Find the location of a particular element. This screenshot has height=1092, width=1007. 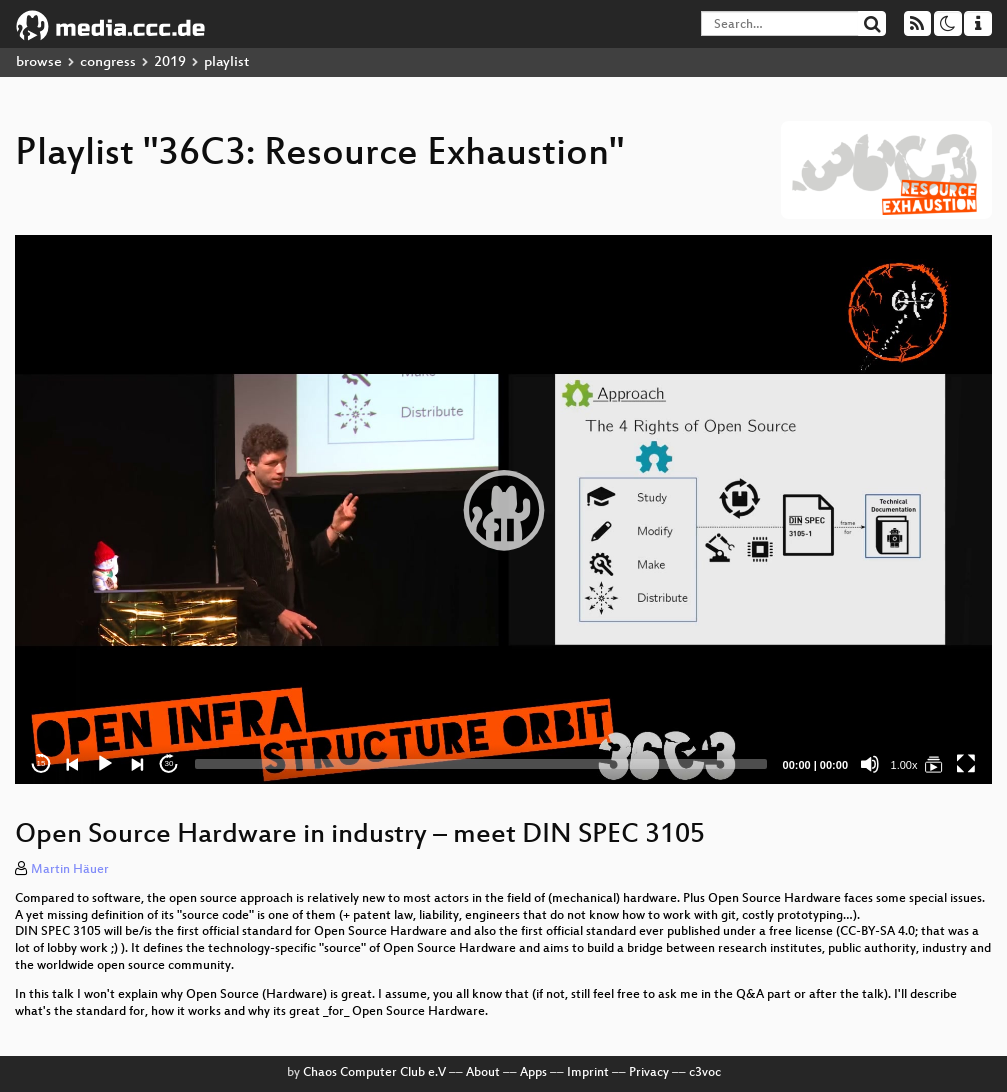

2019 is located at coordinates (170, 62).